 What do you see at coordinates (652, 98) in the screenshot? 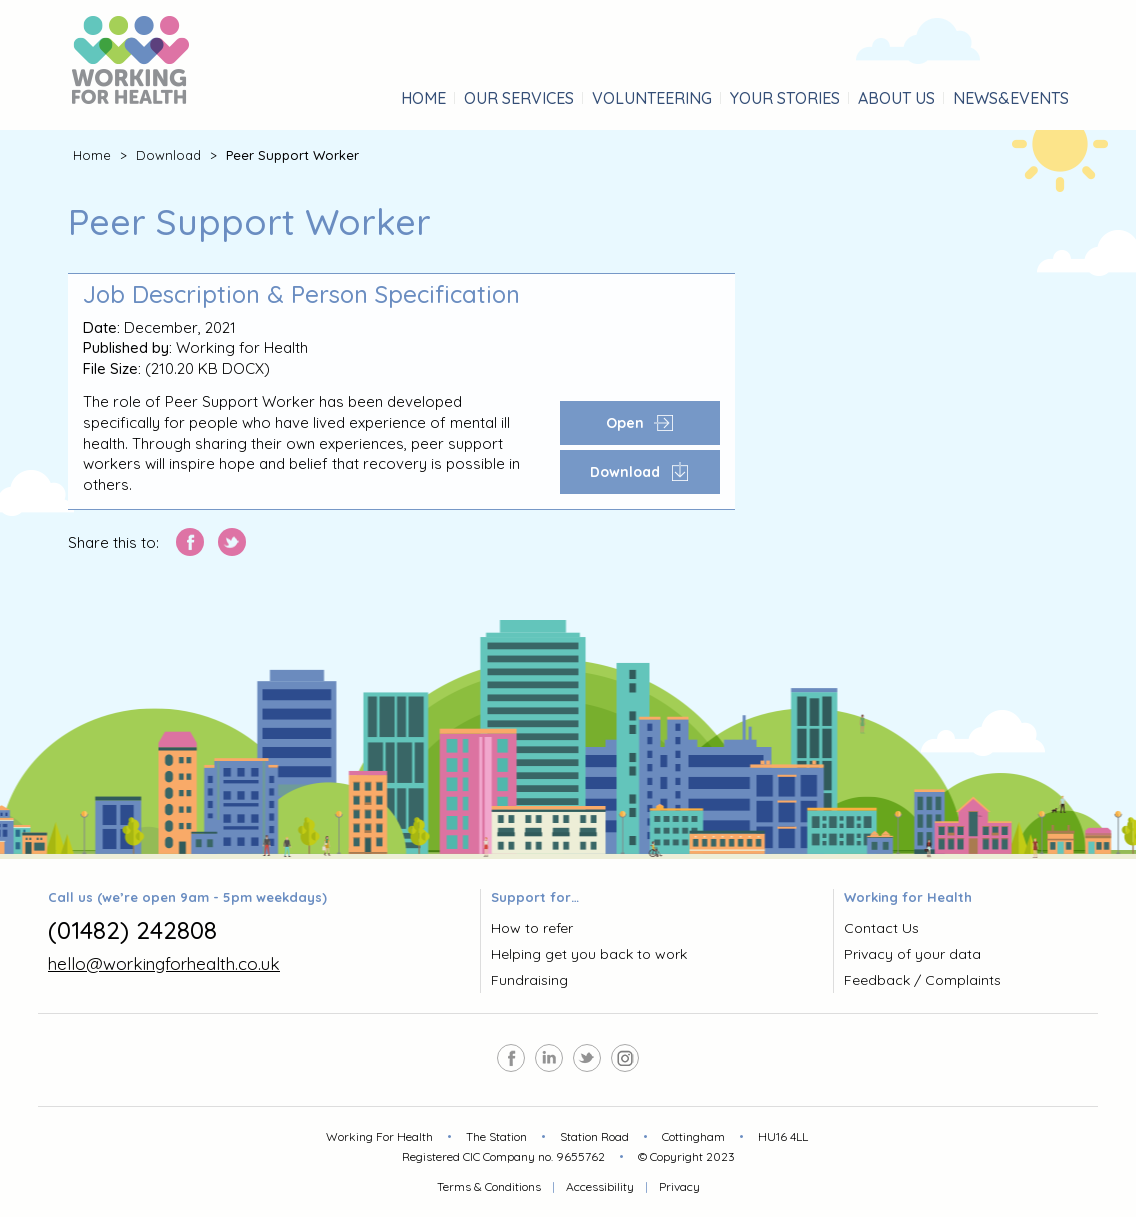
I see `Volunteering` at bounding box center [652, 98].